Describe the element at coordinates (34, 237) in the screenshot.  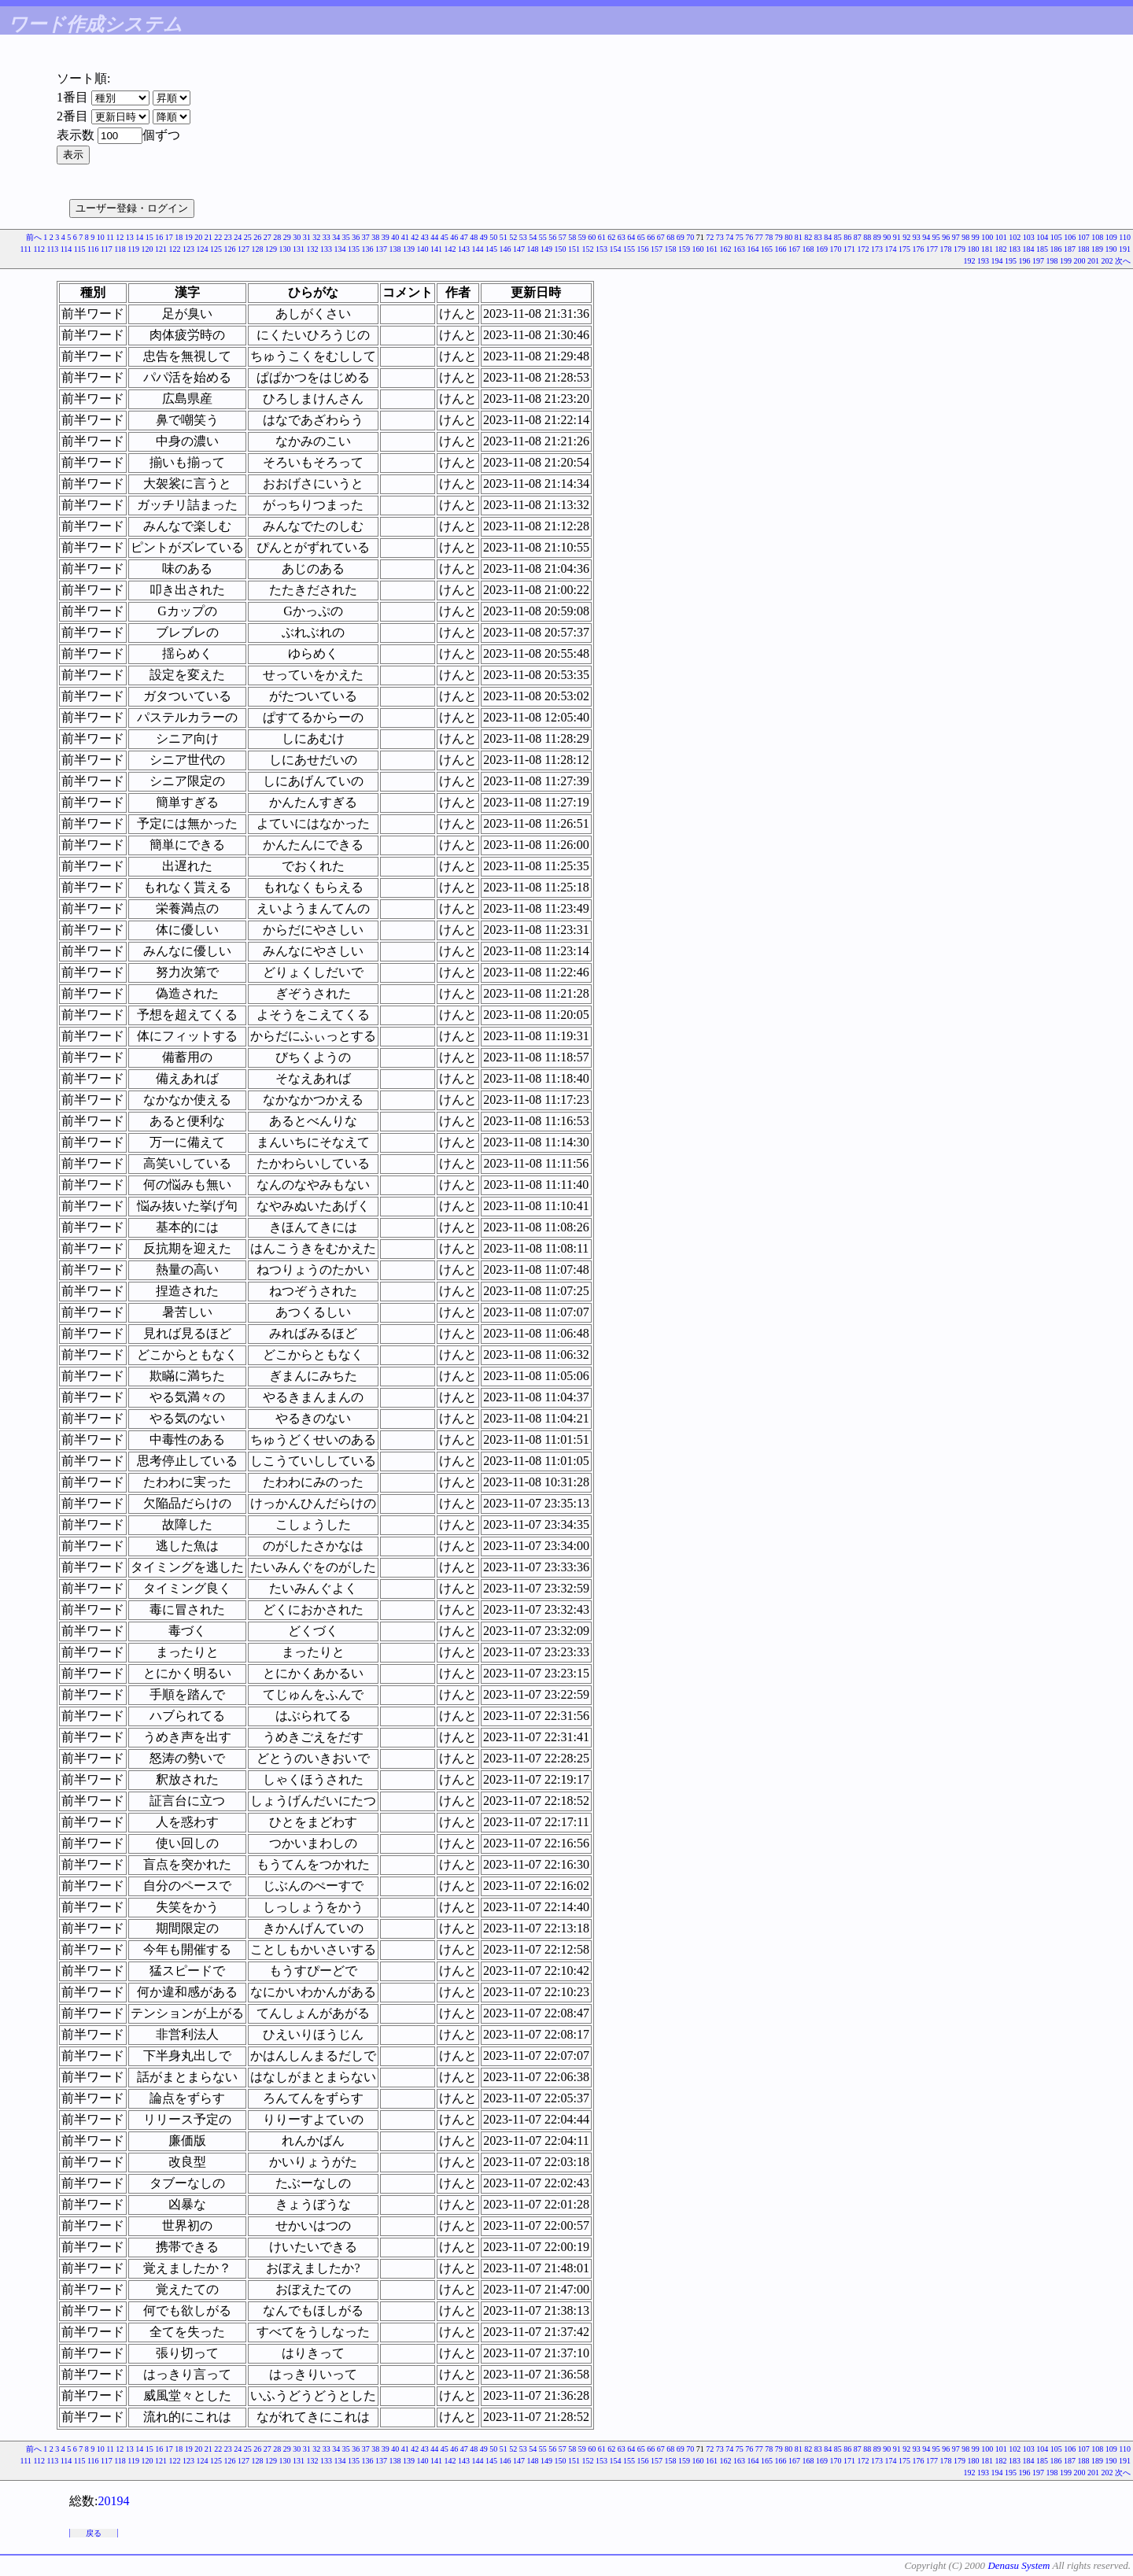
I see `前へ` at that location.